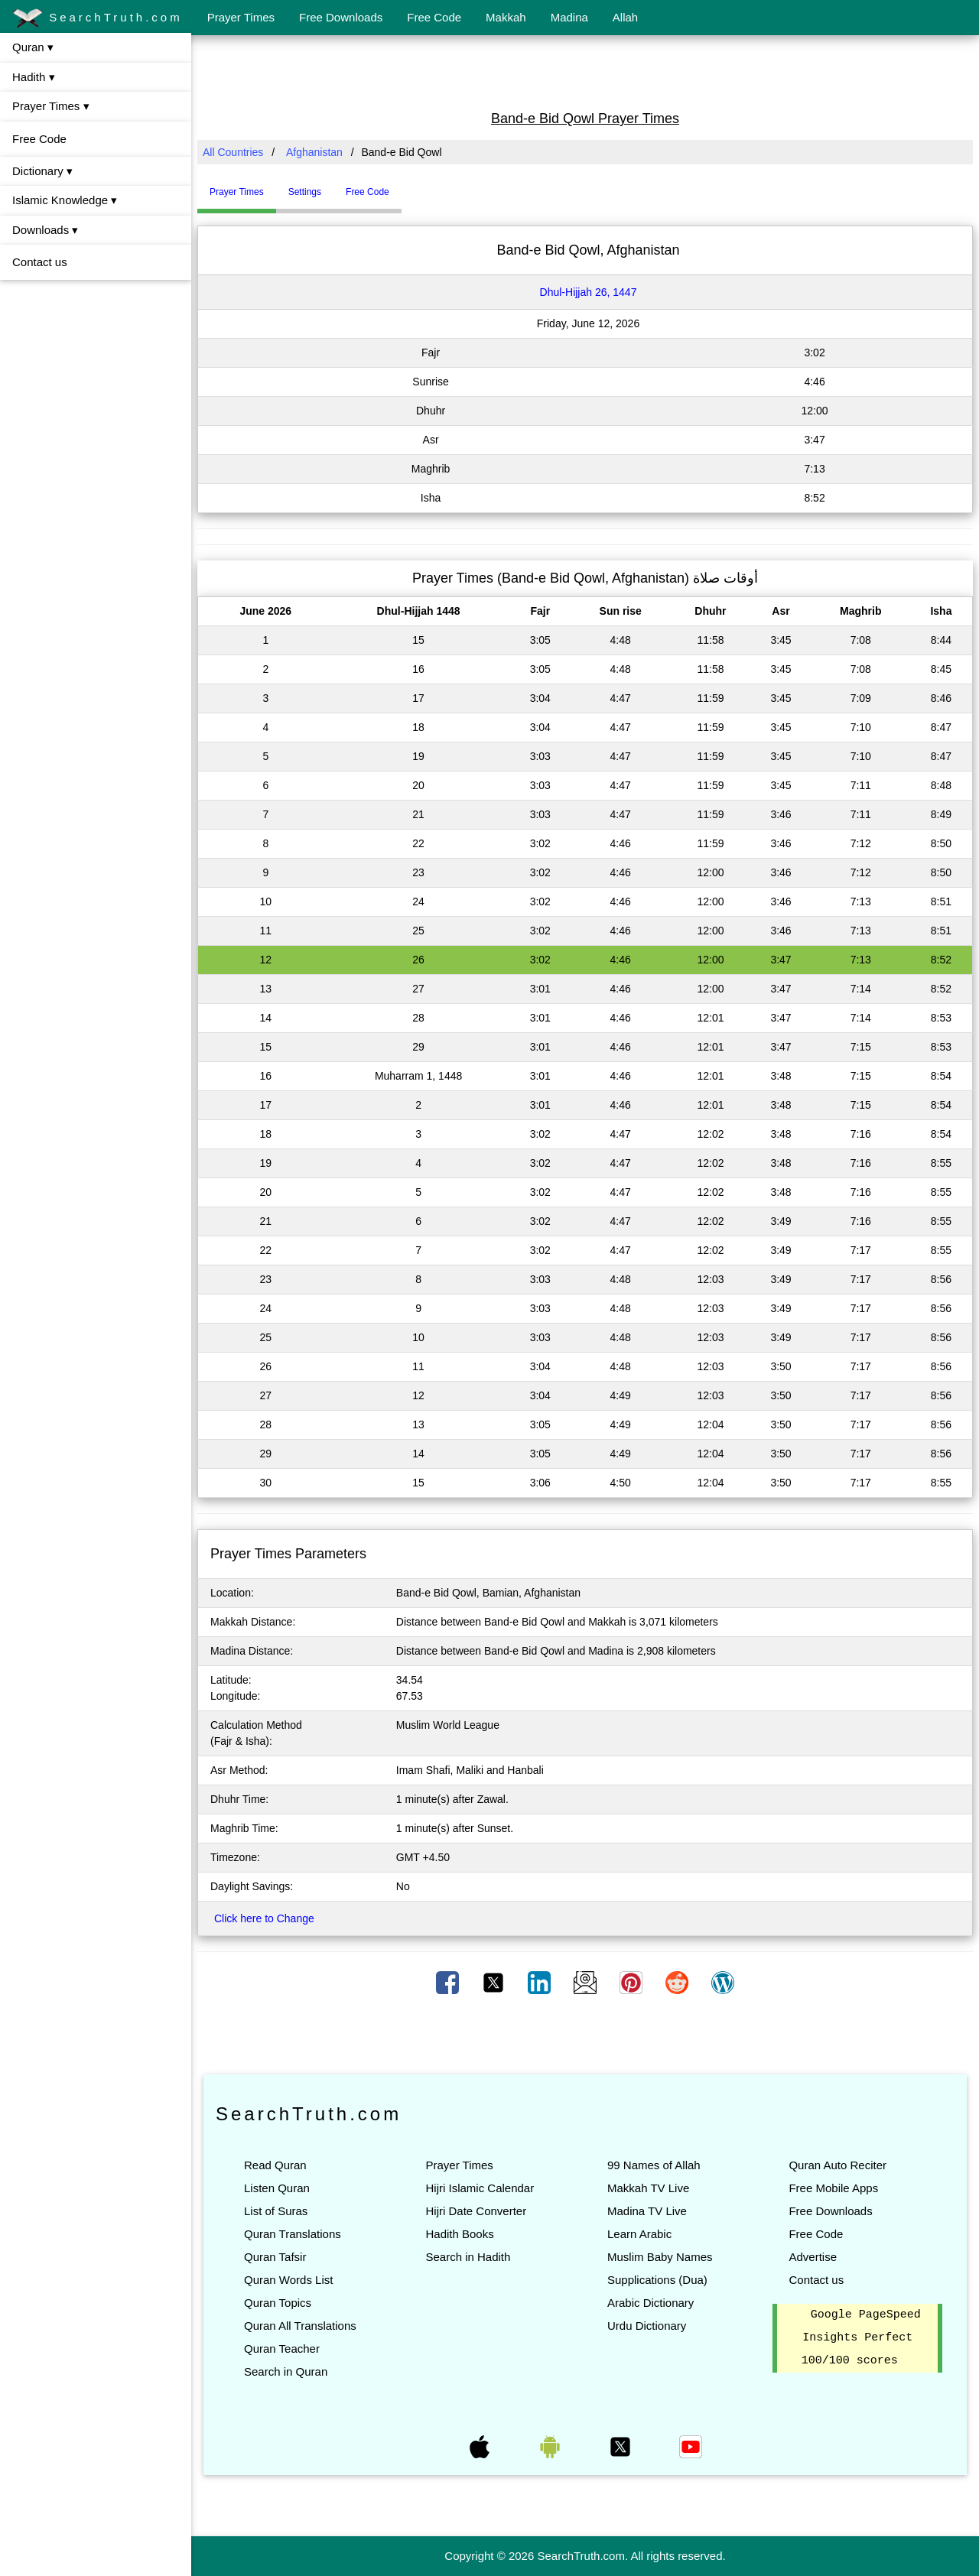  Describe the element at coordinates (33, 47) in the screenshot. I see `Quran ▾` at that location.